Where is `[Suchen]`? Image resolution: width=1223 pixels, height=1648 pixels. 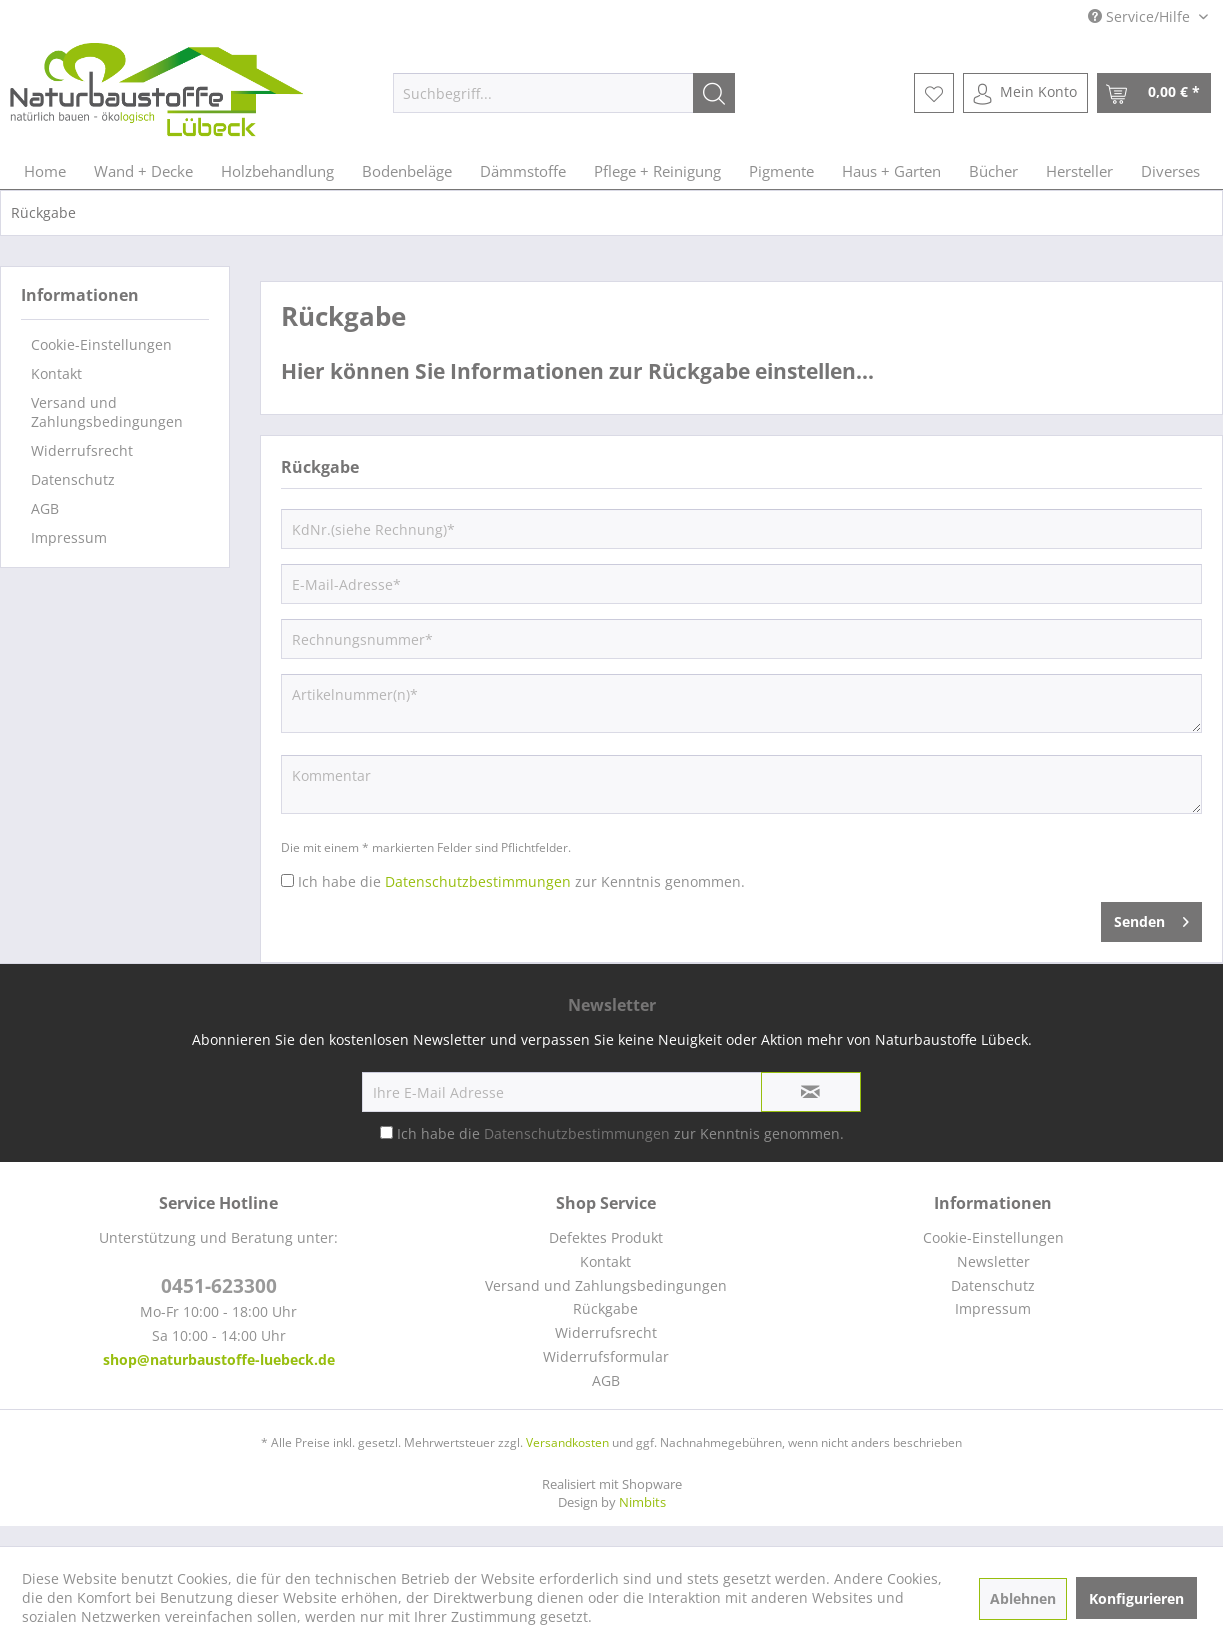 [Suchen] is located at coordinates (714, 93).